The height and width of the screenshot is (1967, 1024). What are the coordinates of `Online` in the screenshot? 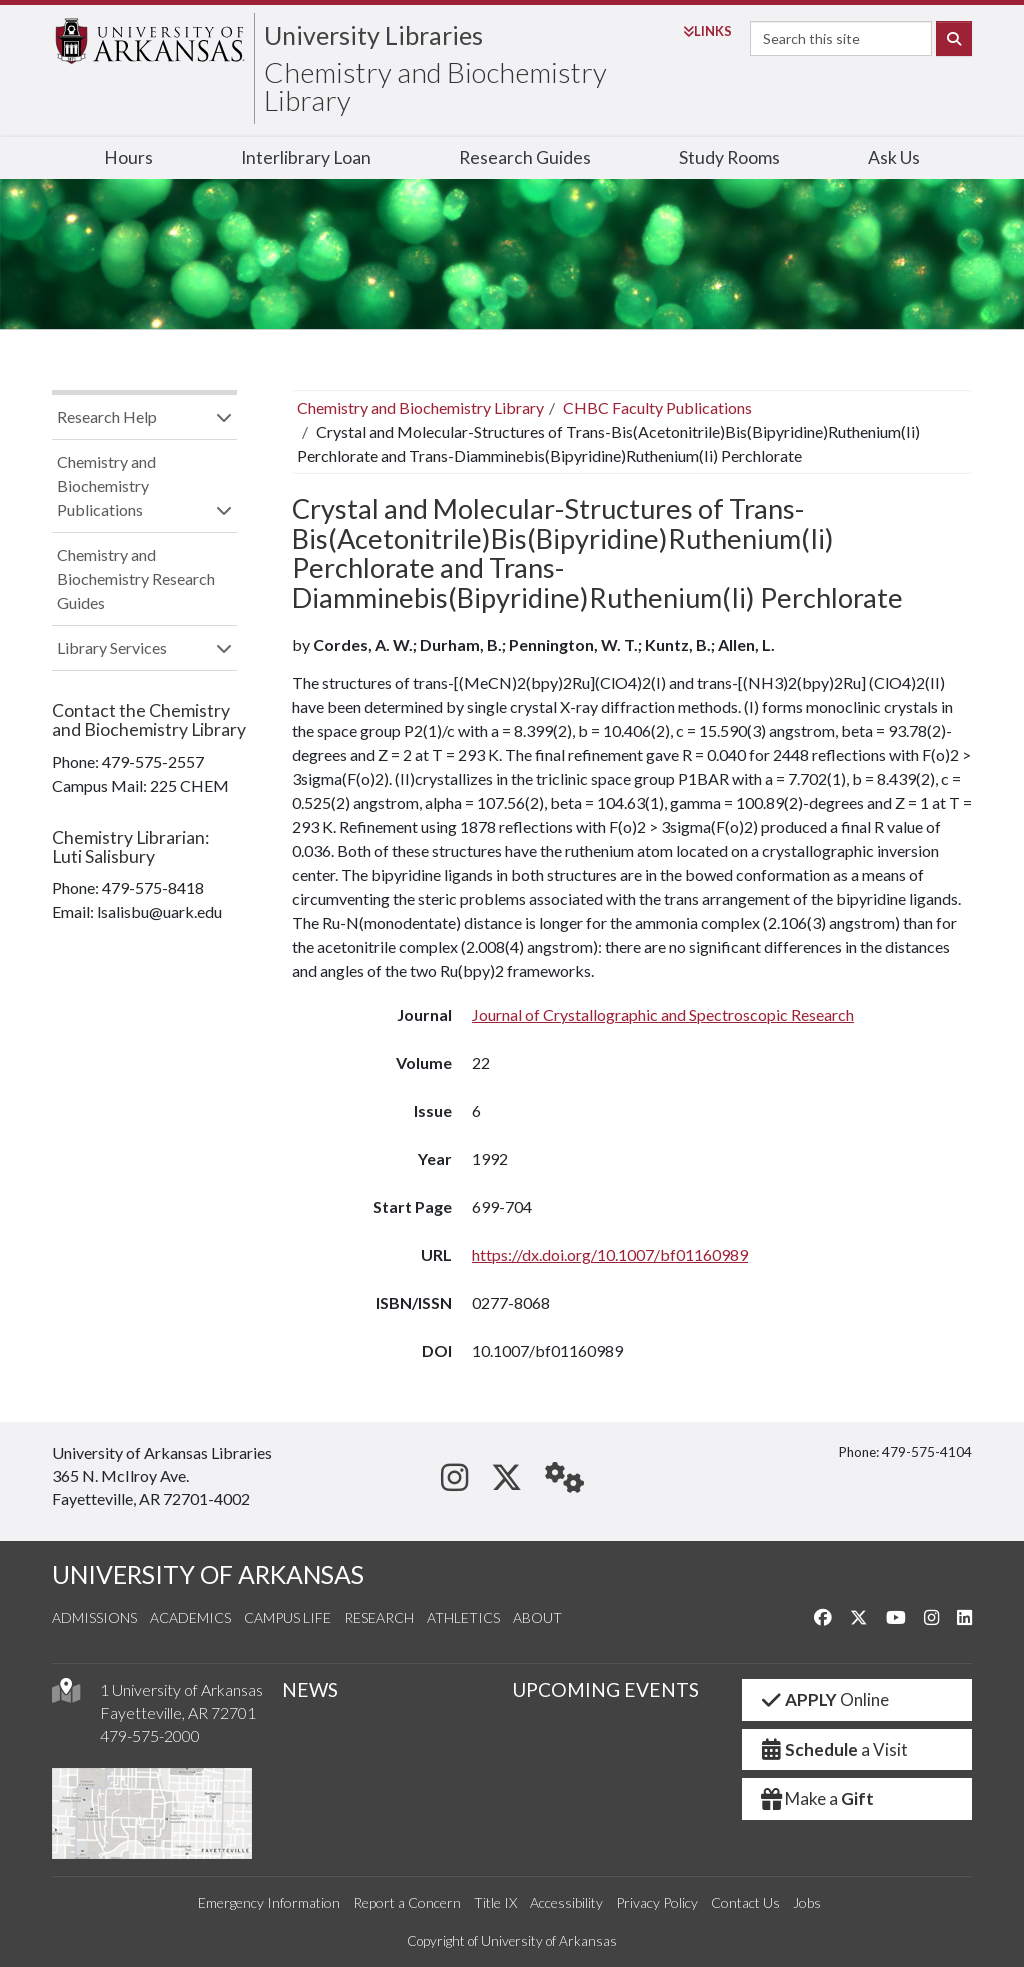 It's located at (823, 1699).